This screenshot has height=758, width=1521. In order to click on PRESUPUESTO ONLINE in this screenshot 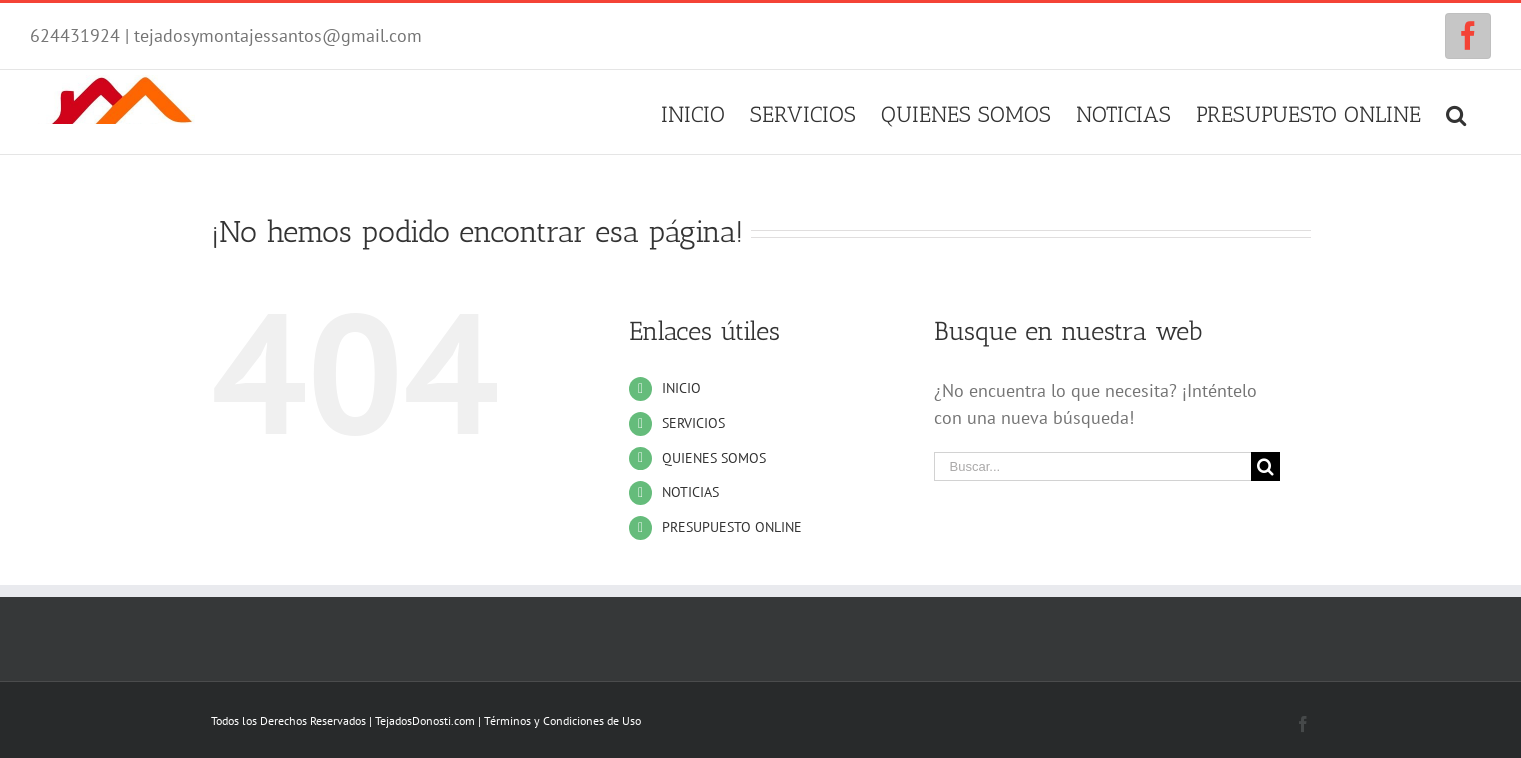, I will do `click(732, 527)`.